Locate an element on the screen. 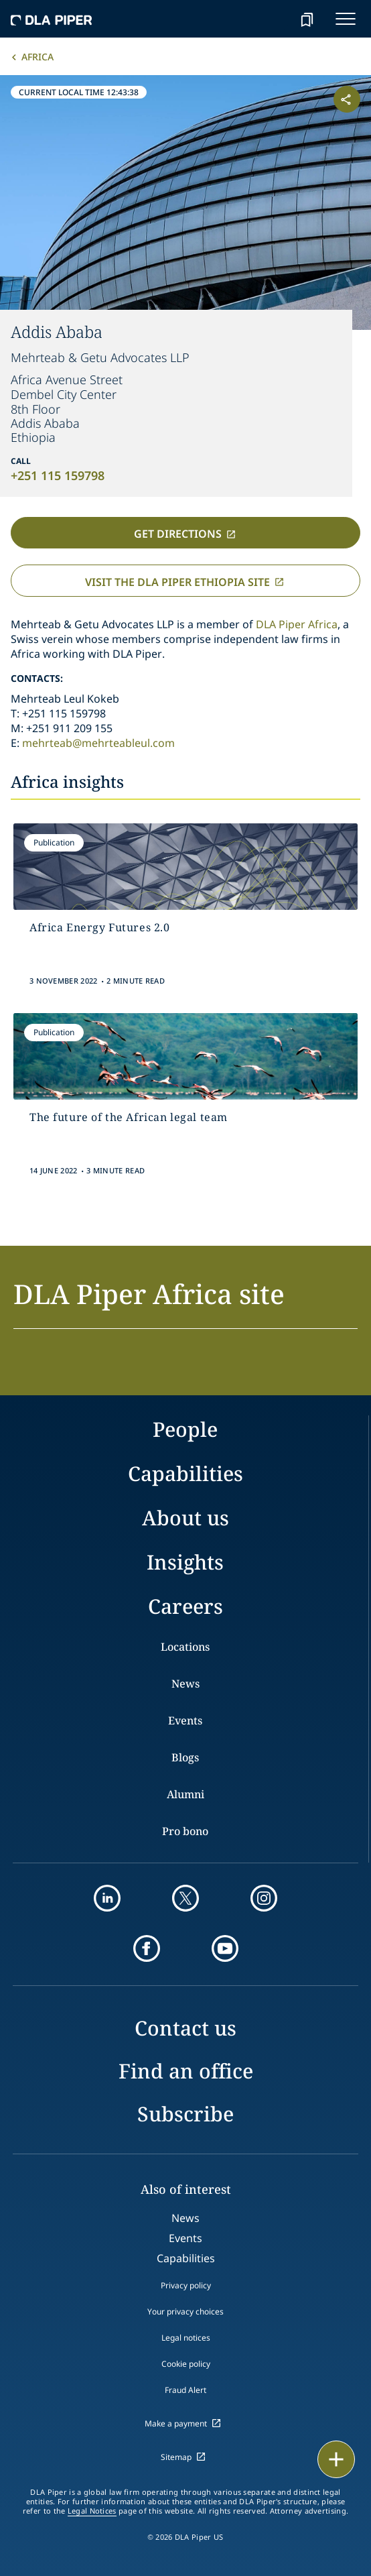 The height and width of the screenshot is (2576, 371). DLA Piper Africa is located at coordinates (297, 624).